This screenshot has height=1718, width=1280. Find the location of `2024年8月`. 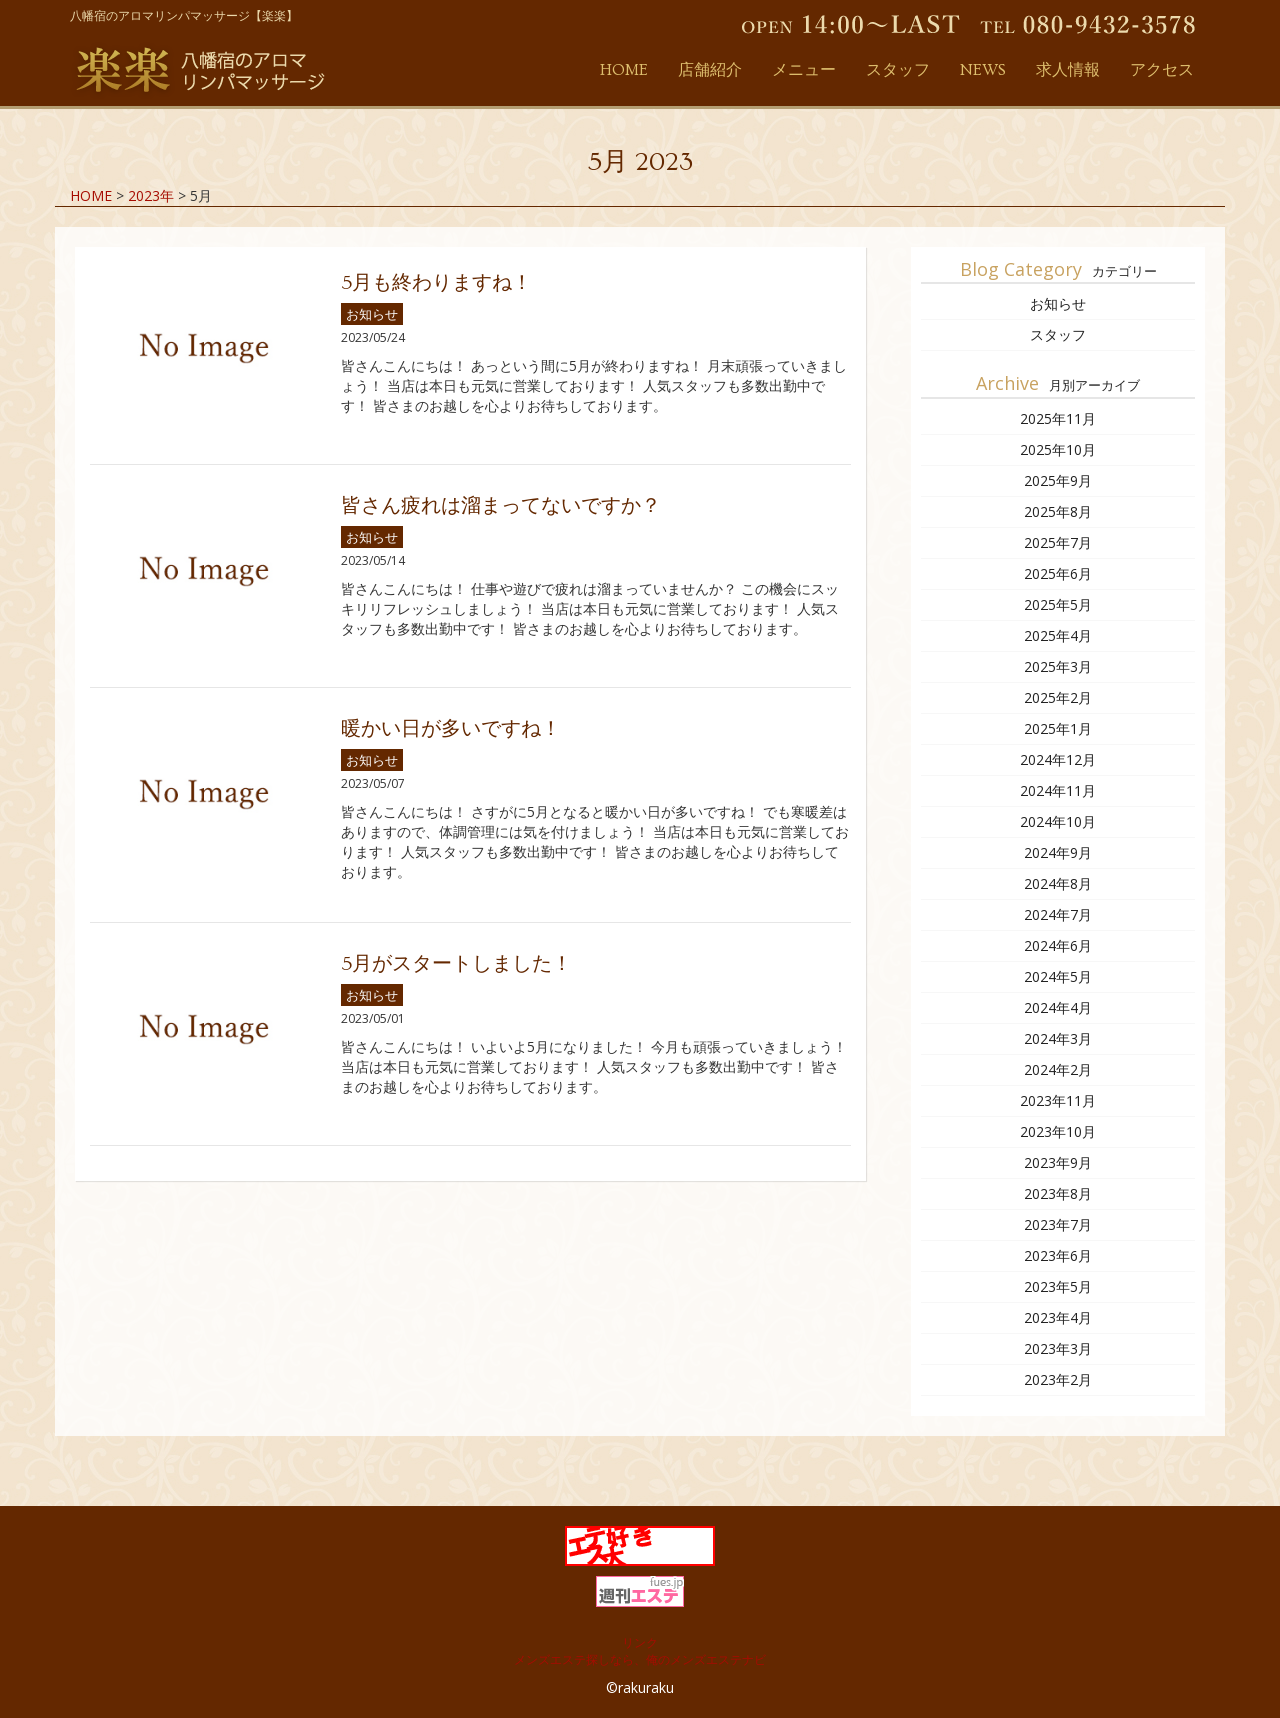

2024年8月 is located at coordinates (1058, 883).